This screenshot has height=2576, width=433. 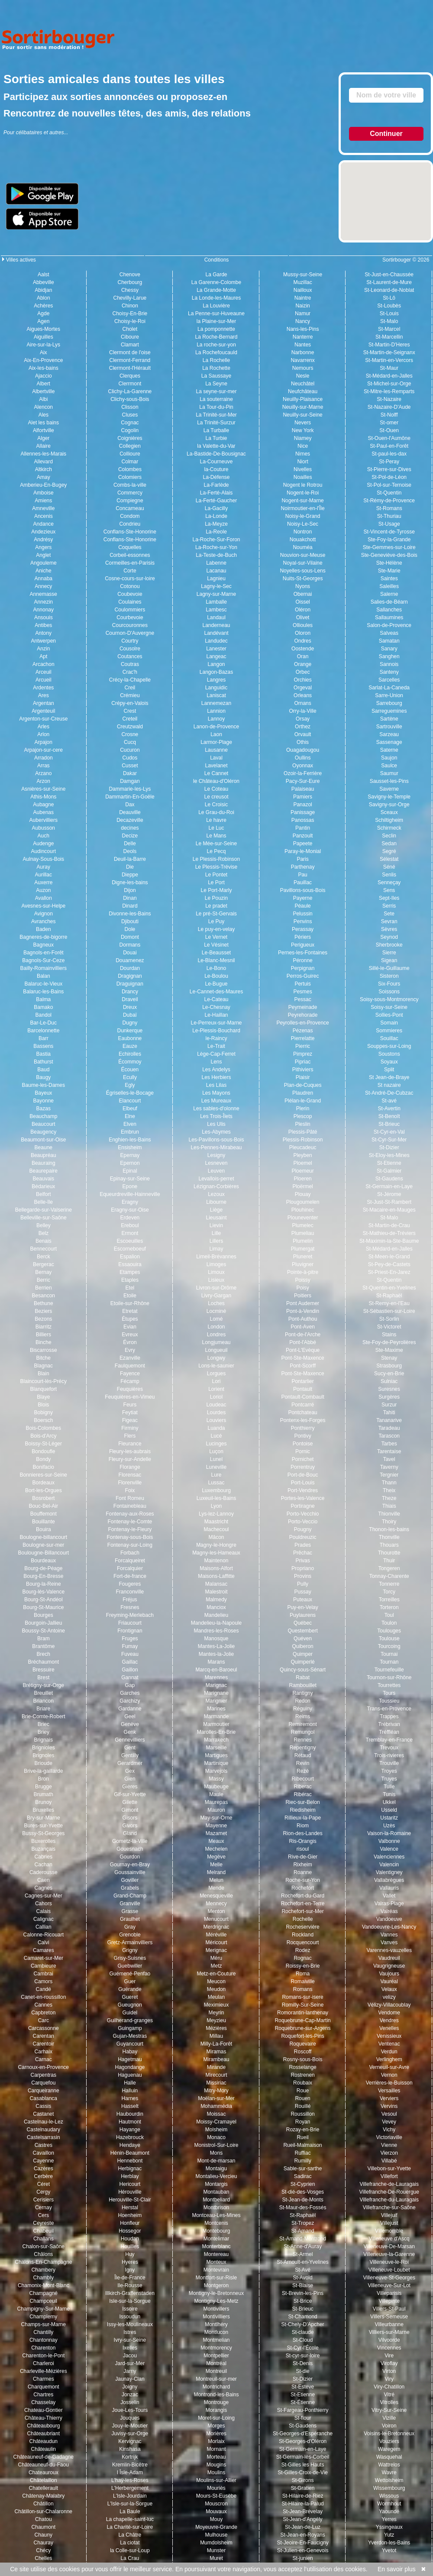 What do you see at coordinates (216, 1319) in the screenshot?
I see `Lomé` at bounding box center [216, 1319].